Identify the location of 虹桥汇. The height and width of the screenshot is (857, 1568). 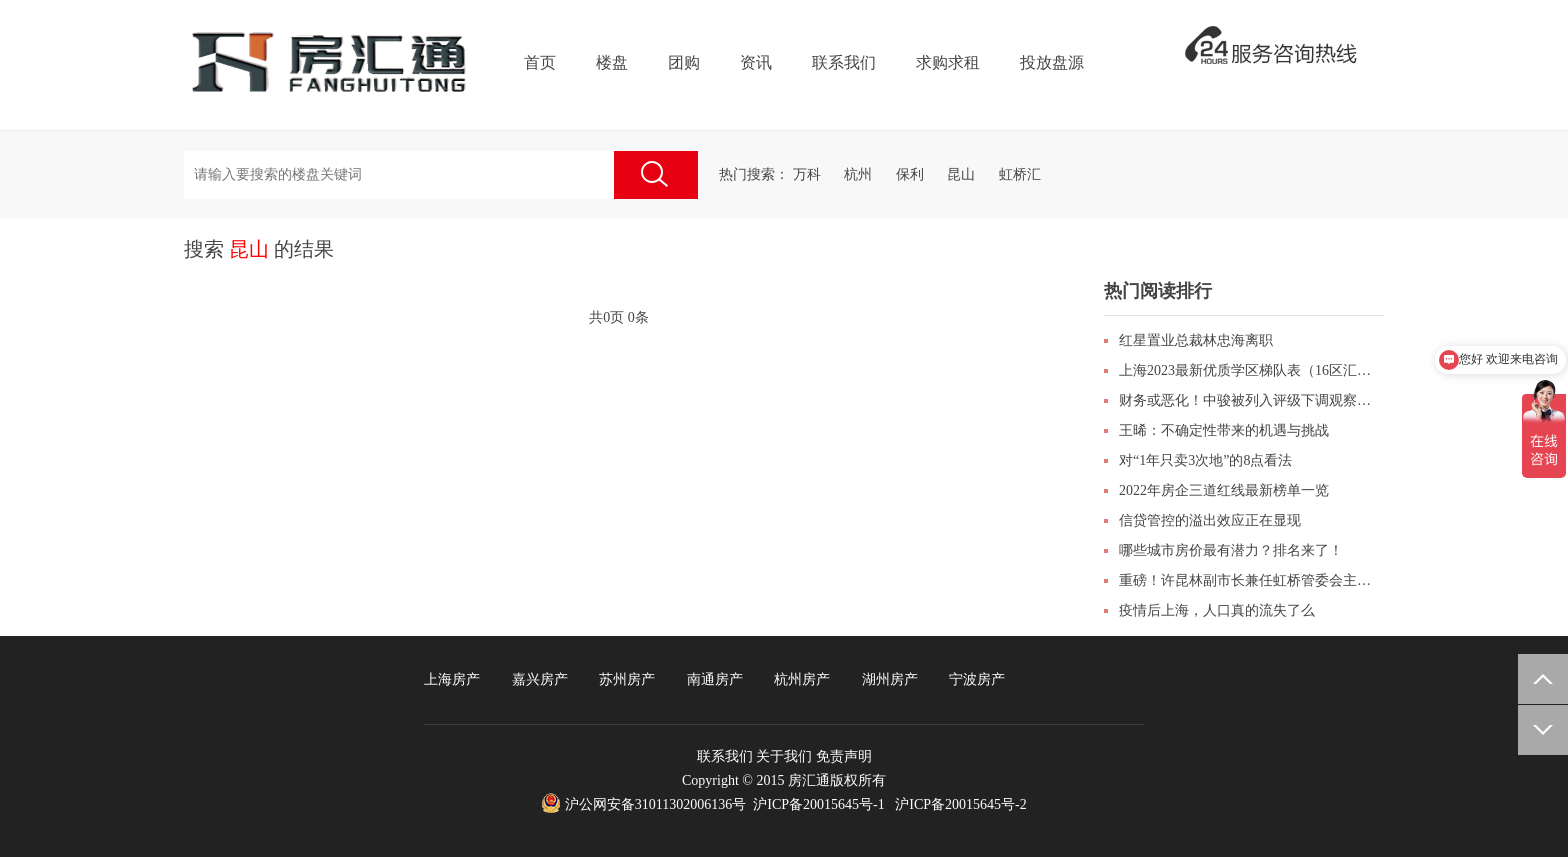
(1020, 174).